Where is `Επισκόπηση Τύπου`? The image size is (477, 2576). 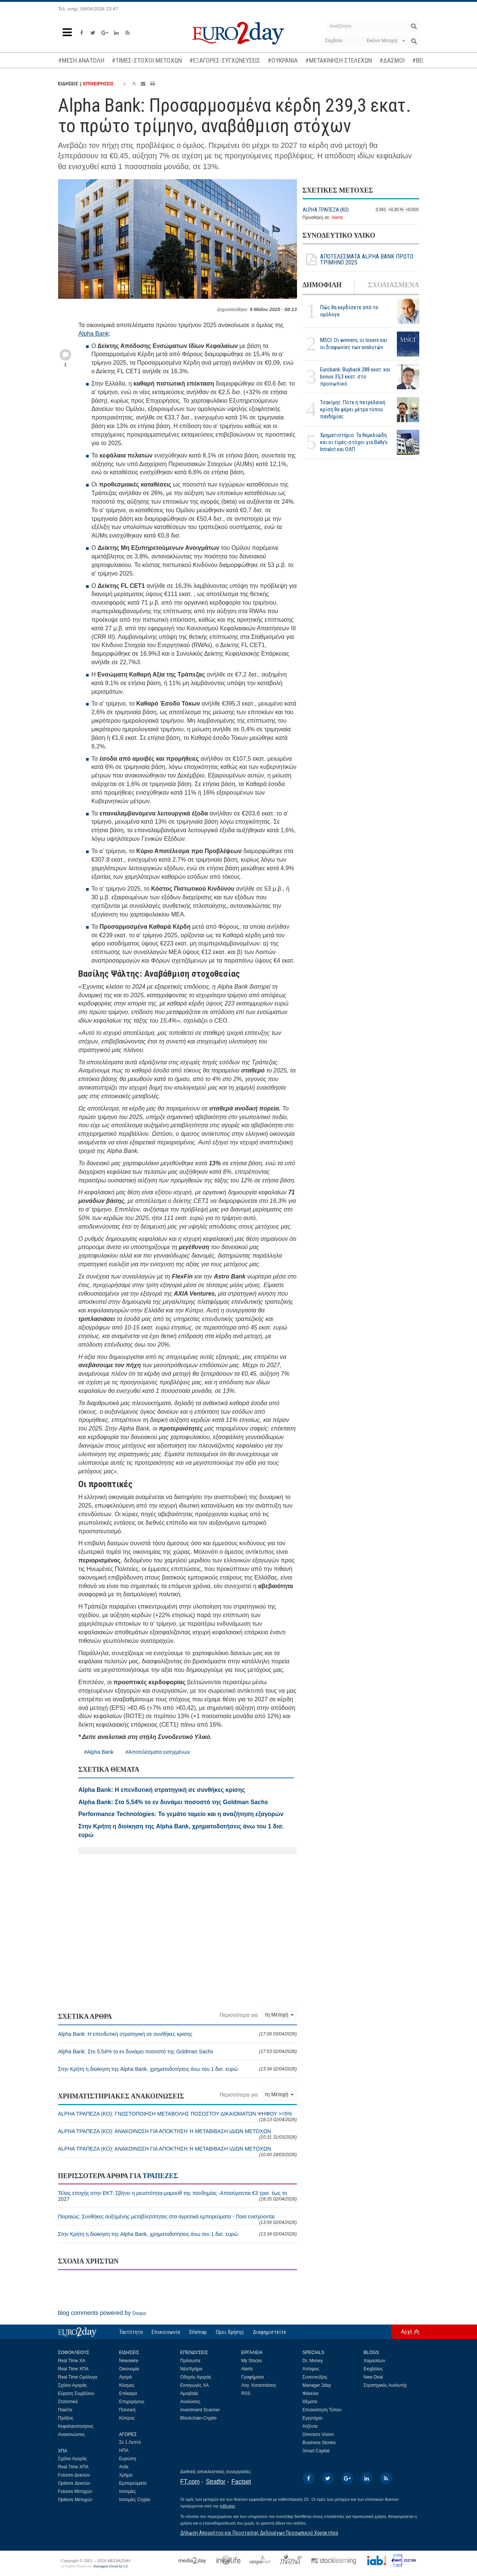
Επισκόπηση Τύπου is located at coordinates (322, 2409).